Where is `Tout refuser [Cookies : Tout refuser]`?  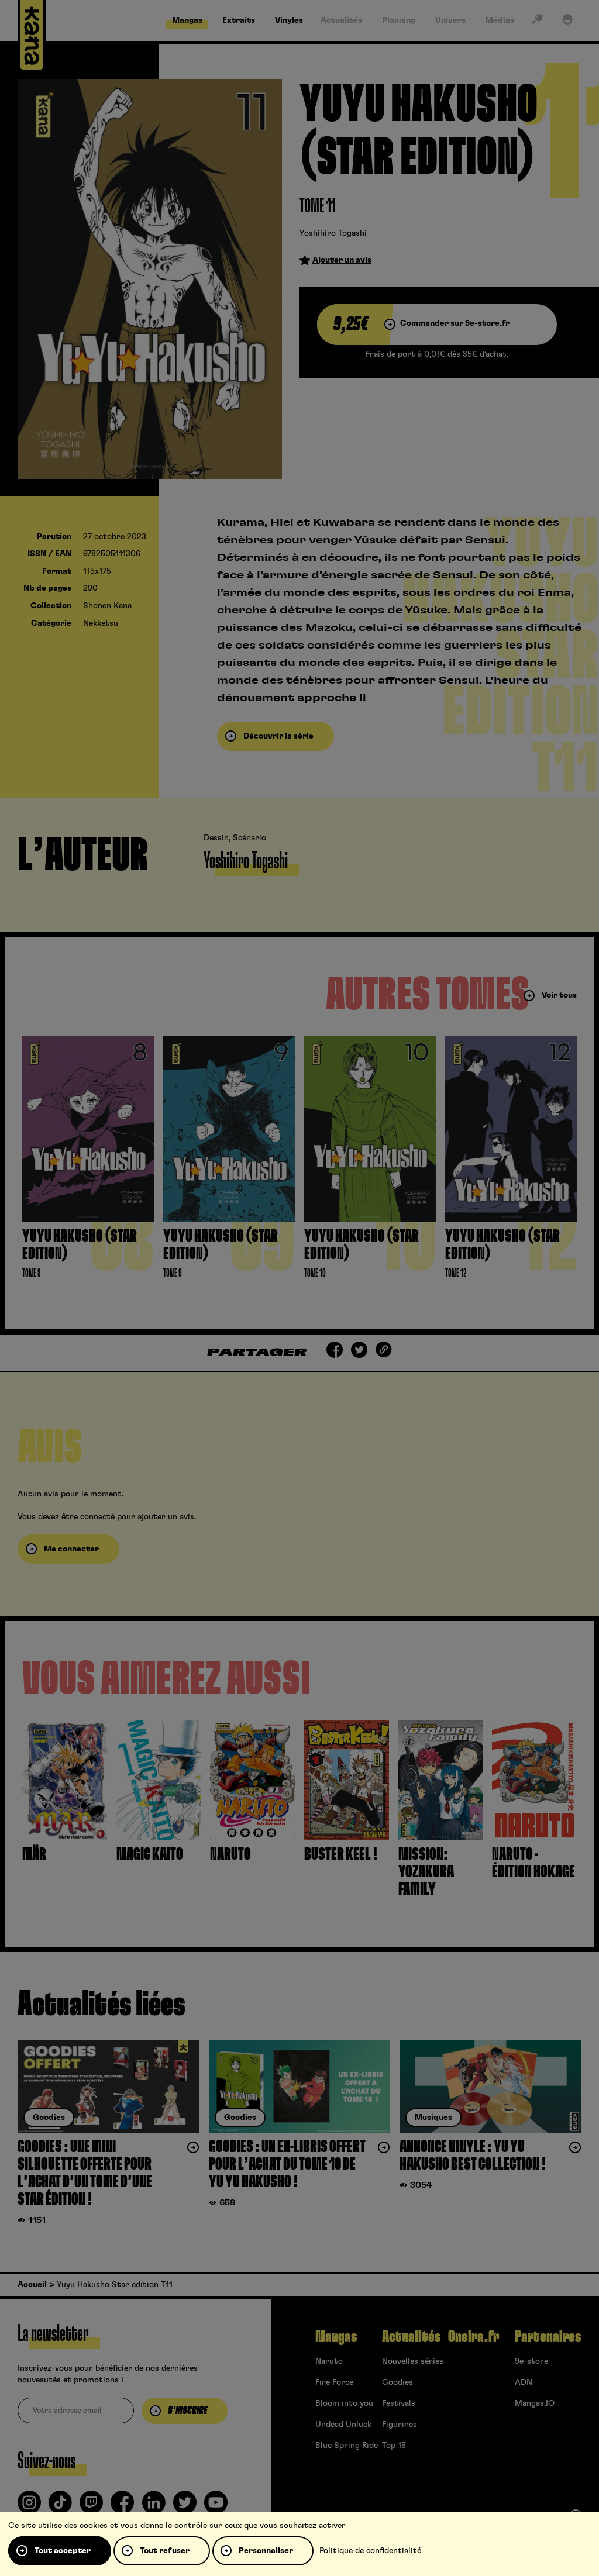 Tout refuser [Cookies : Tout refuser] is located at coordinates (165, 2551).